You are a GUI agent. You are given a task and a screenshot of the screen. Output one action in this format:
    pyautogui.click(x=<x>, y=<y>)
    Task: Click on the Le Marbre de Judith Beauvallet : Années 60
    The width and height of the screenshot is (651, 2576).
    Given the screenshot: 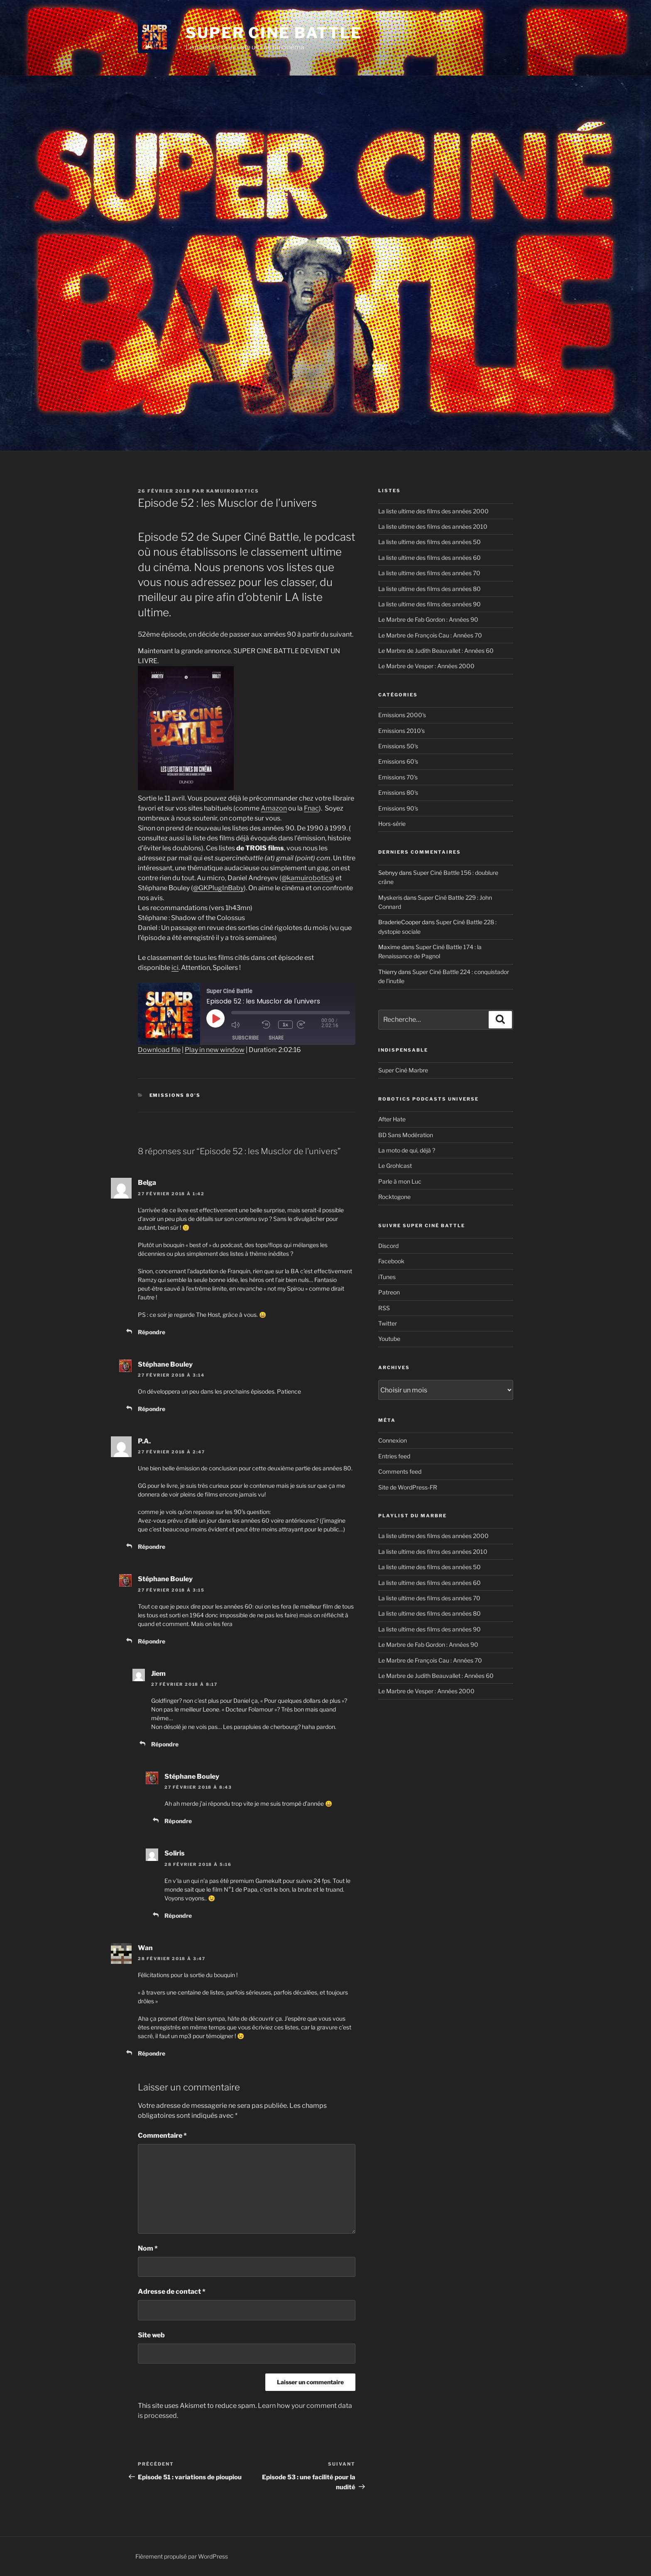 What is the action you would take?
    pyautogui.click(x=436, y=650)
    